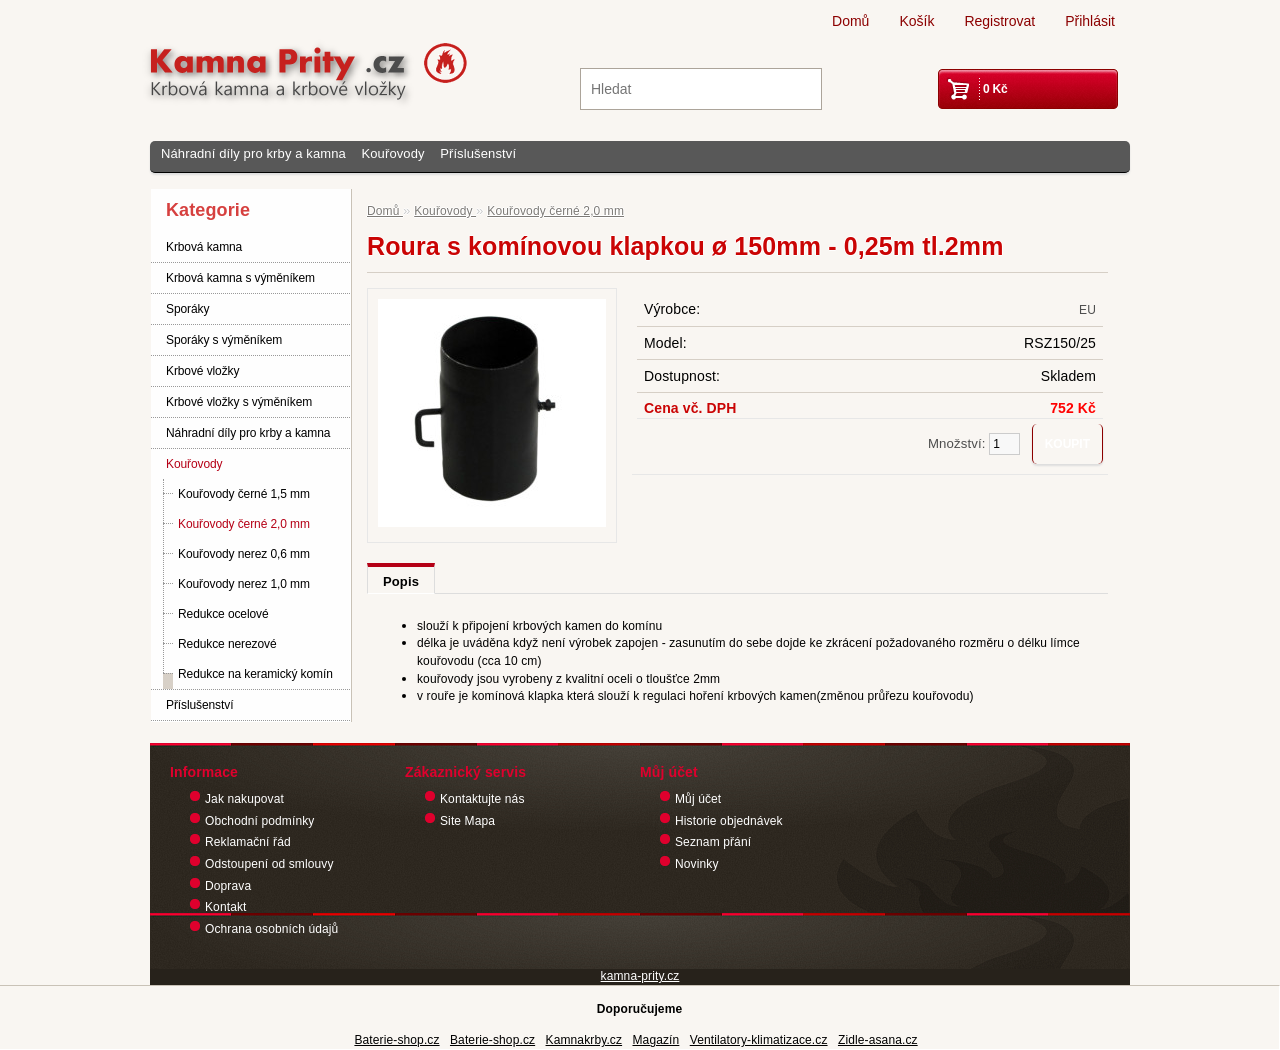 Image resolution: width=1280 pixels, height=1050 pixels. I want to click on Redukce na keramický komín, so click(255, 674).